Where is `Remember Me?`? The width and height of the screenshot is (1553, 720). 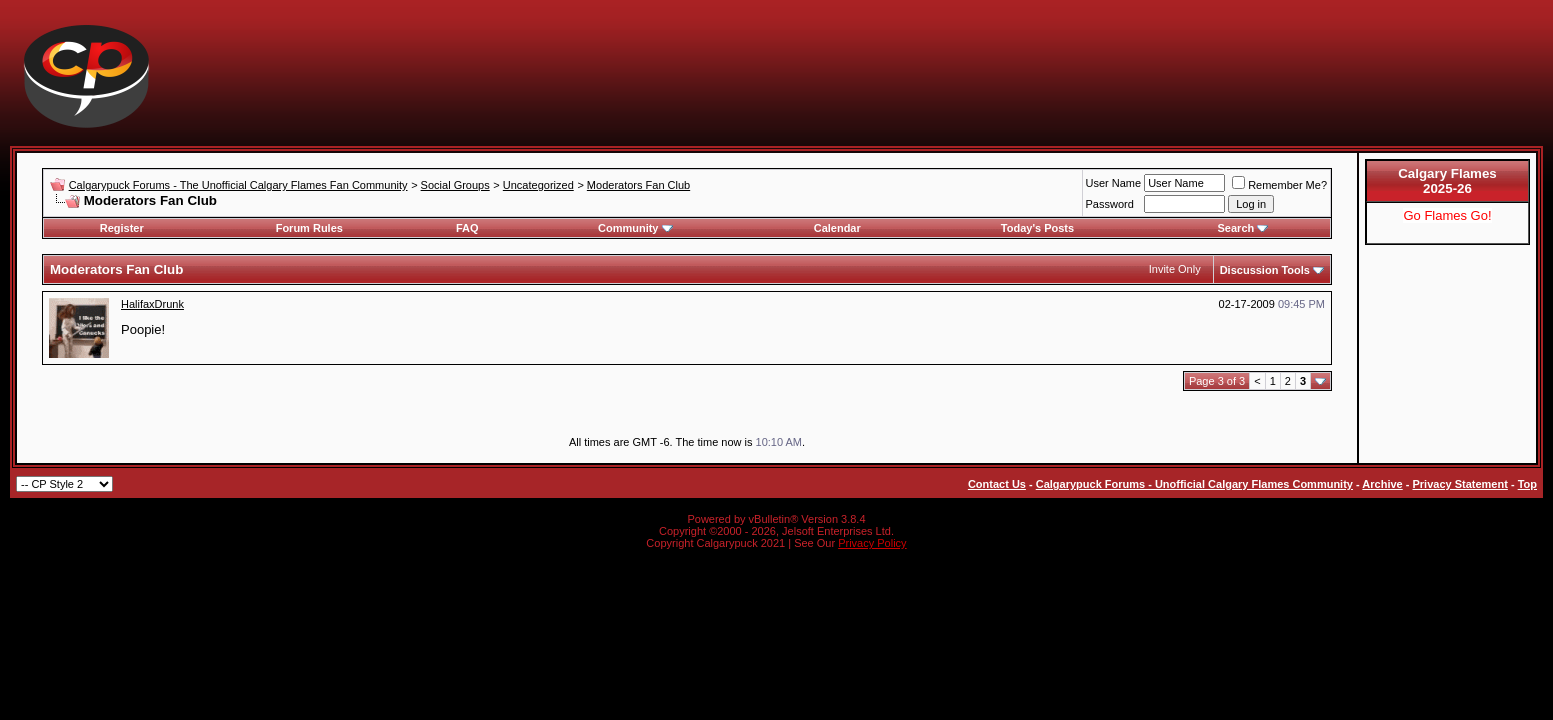
Remember Me? is located at coordinates (1279, 185).